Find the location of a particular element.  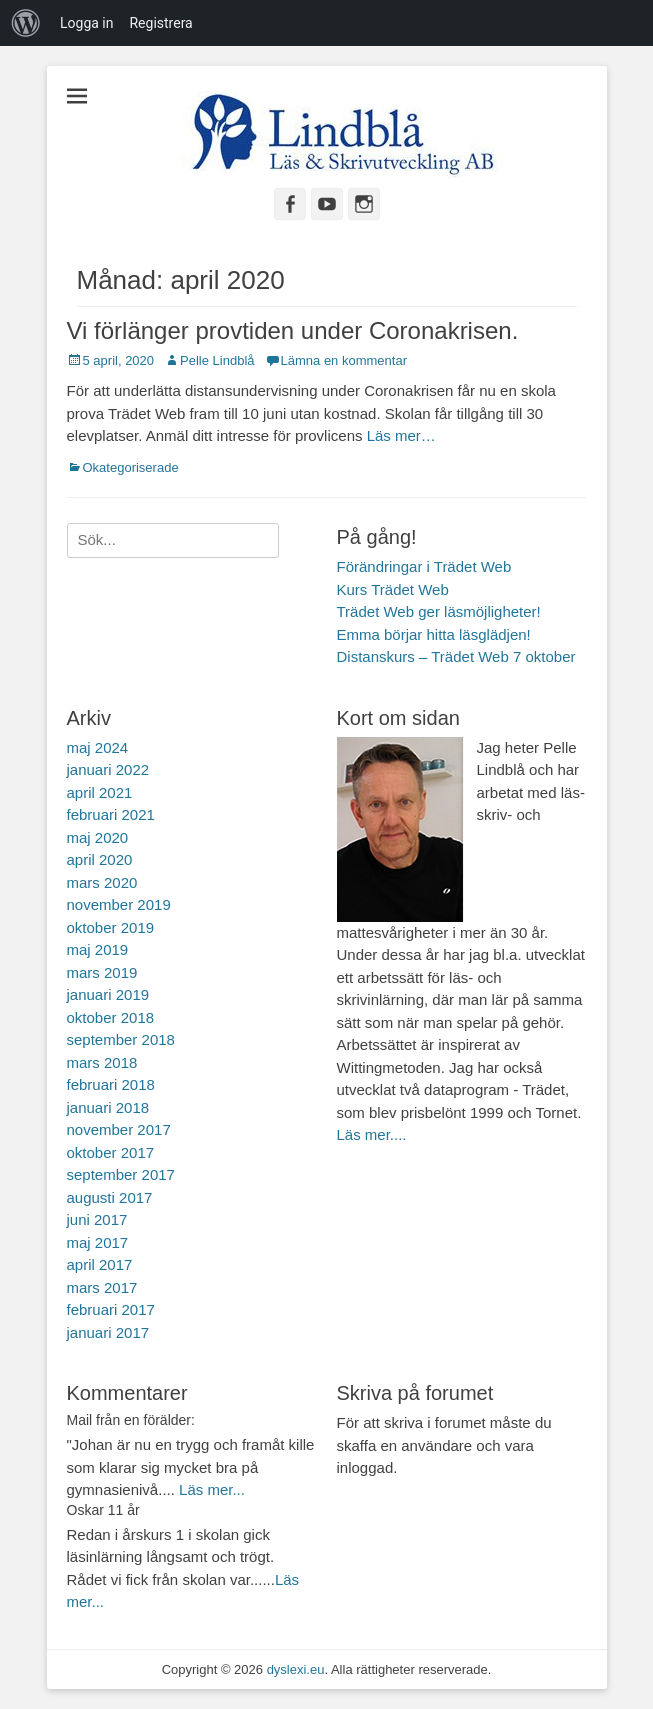

oktober 2019 is located at coordinates (111, 927).